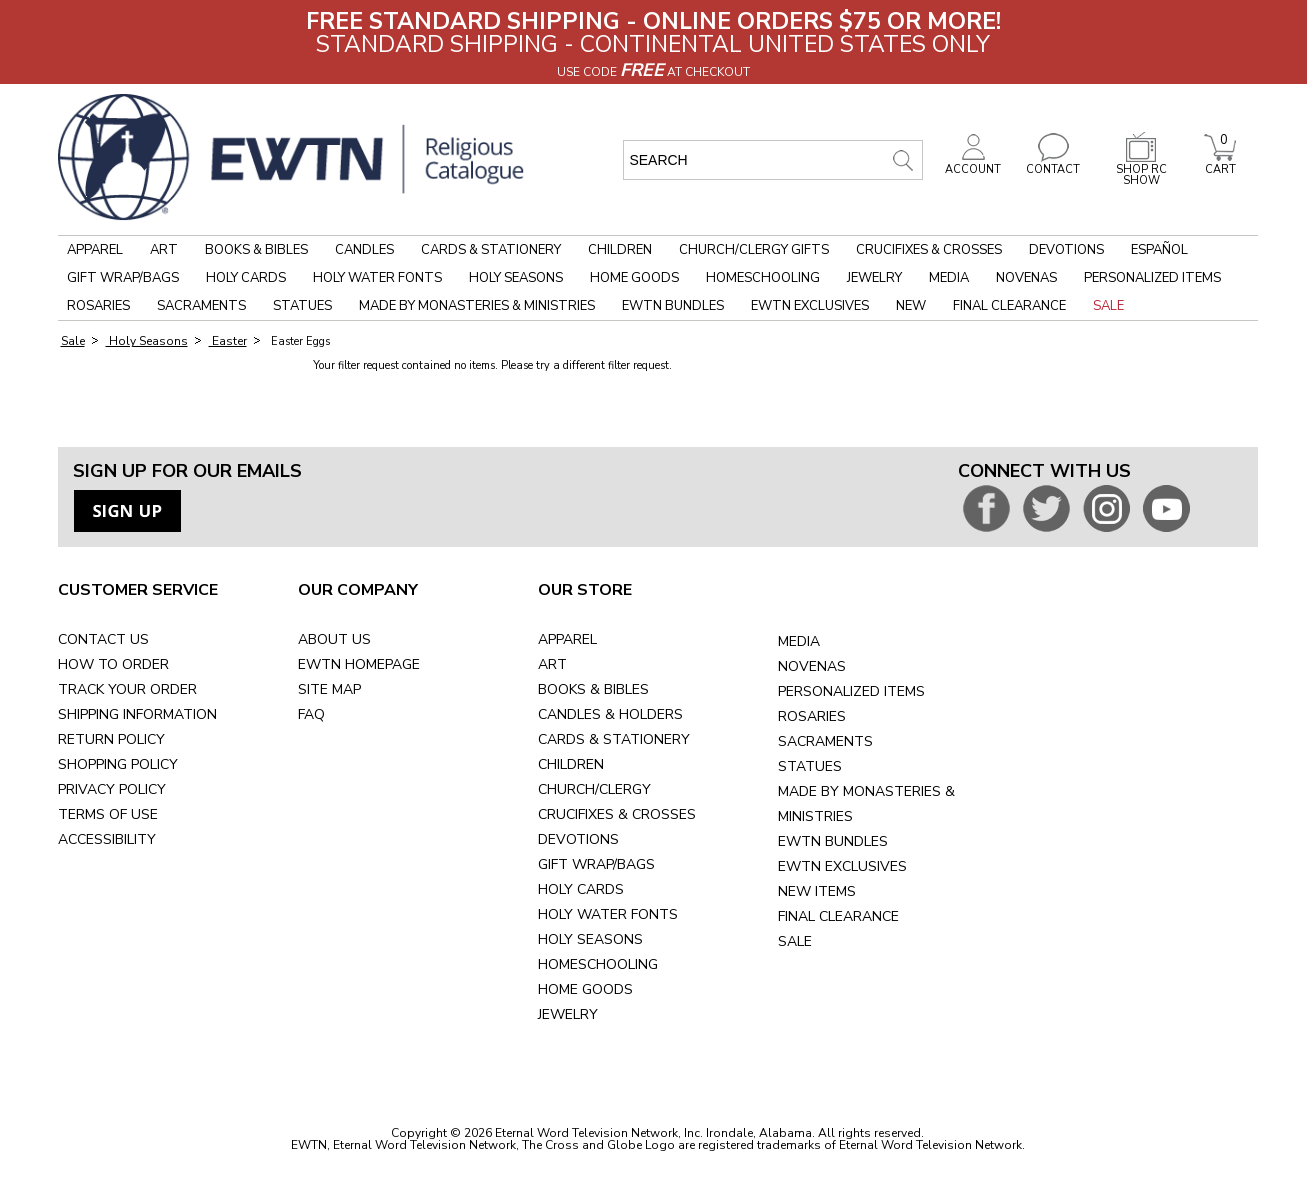 Image resolution: width=1315 pixels, height=1201 pixels. What do you see at coordinates (795, 941) in the screenshot?
I see `SALE` at bounding box center [795, 941].